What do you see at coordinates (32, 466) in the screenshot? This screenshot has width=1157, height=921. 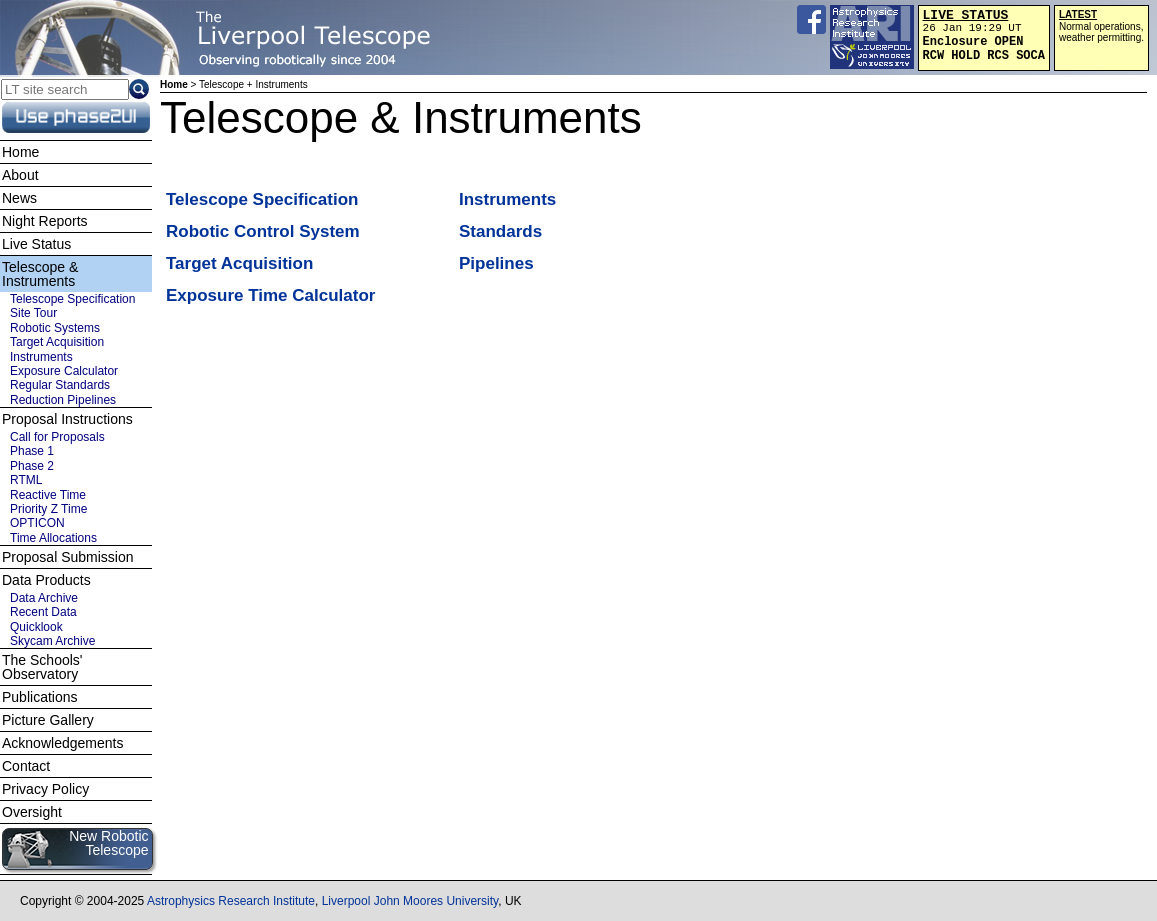 I see `Phase 2` at bounding box center [32, 466].